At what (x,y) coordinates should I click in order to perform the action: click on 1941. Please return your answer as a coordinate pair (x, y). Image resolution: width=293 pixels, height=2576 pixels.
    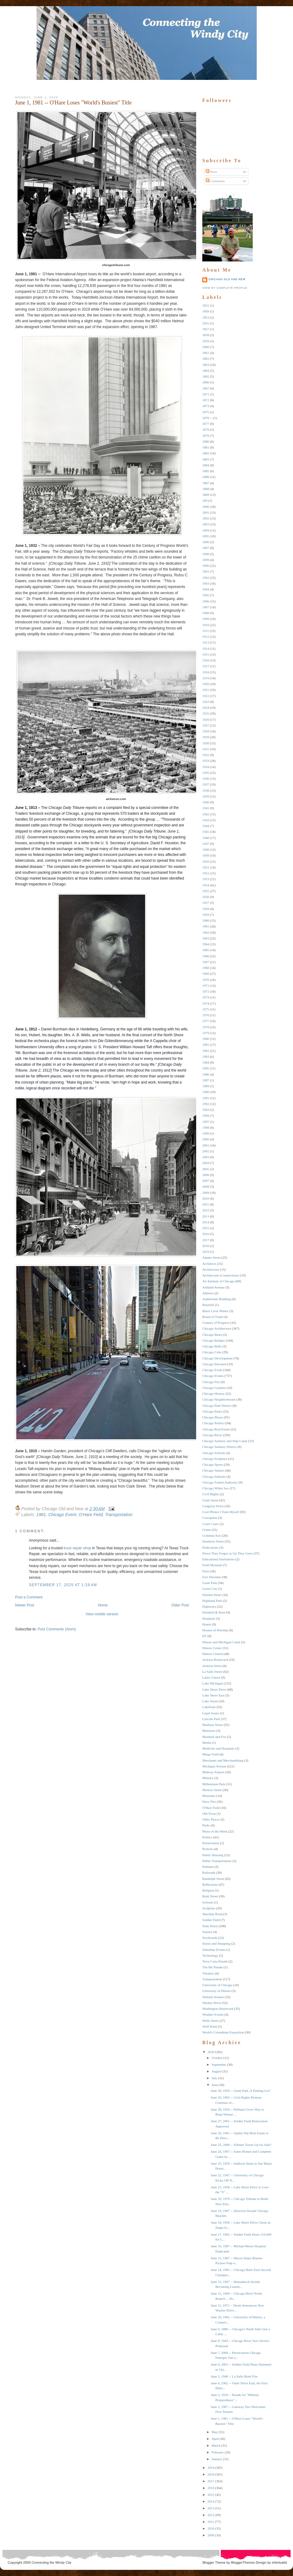
    Looking at the image, I should click on (205, 808).